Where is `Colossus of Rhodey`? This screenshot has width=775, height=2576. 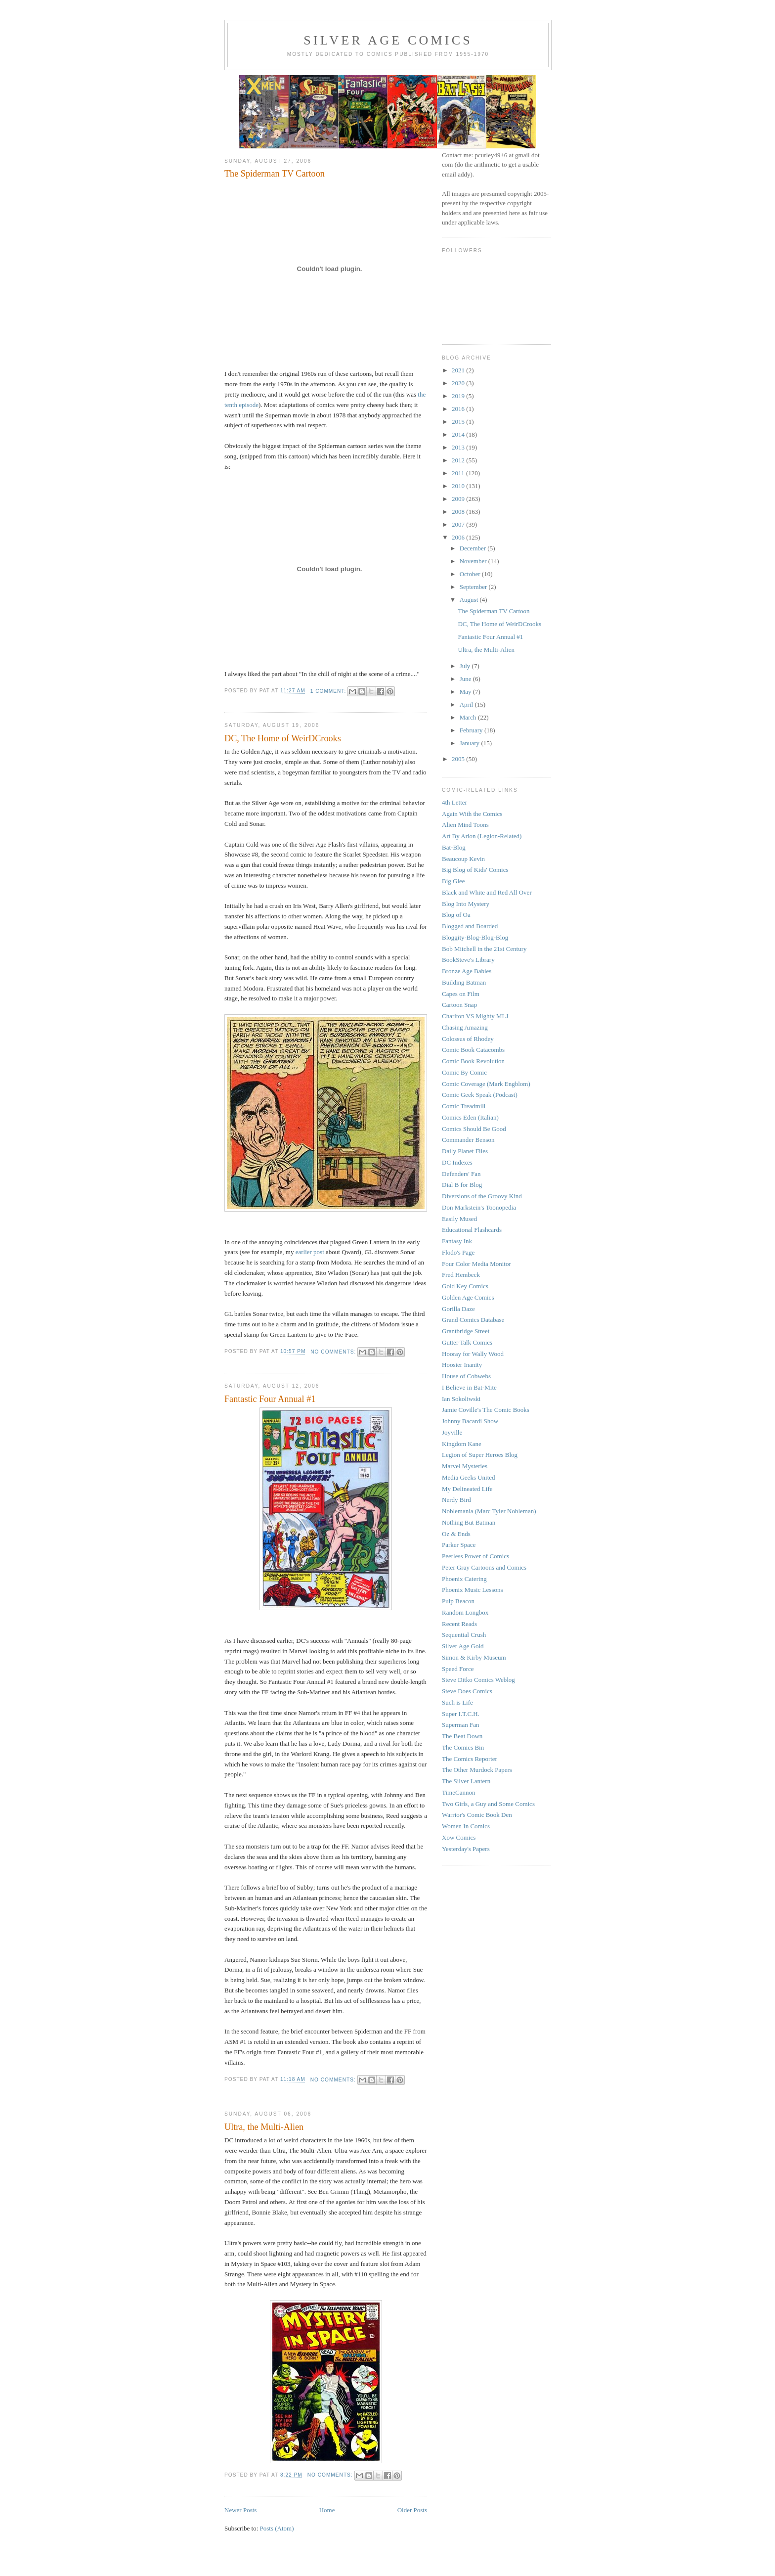 Colossus of Rhodey is located at coordinates (468, 1038).